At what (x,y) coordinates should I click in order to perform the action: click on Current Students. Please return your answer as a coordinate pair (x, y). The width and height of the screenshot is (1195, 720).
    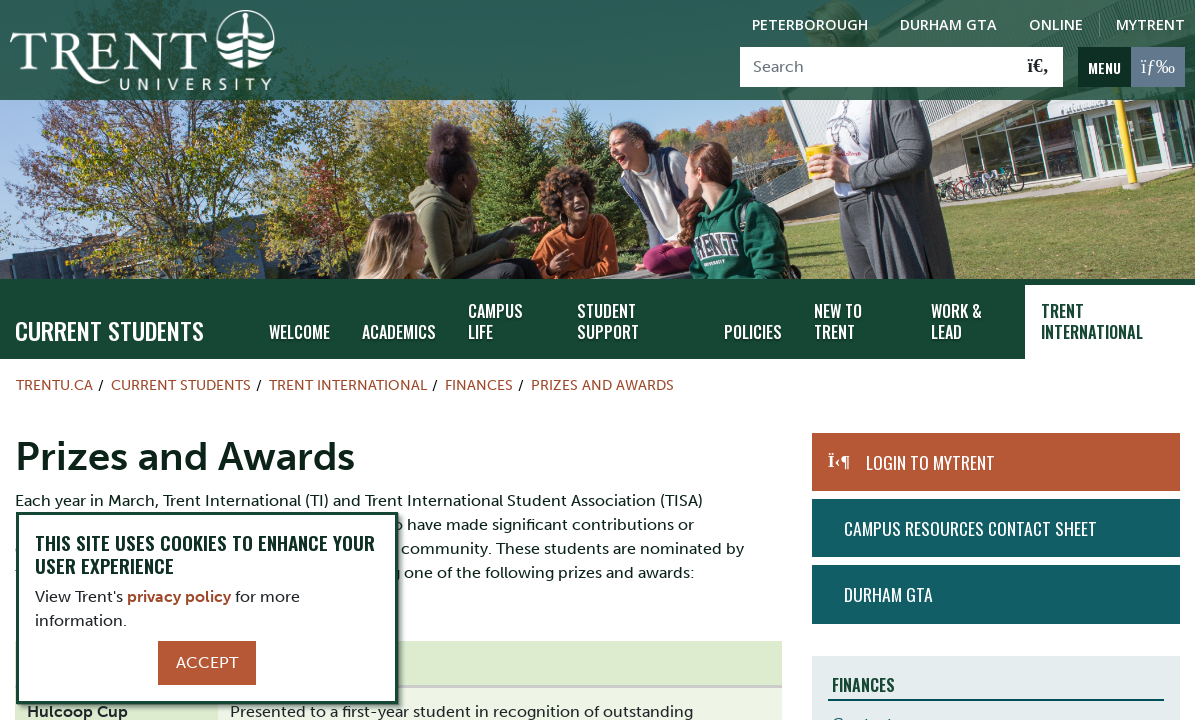
    Looking at the image, I should click on (109, 312).